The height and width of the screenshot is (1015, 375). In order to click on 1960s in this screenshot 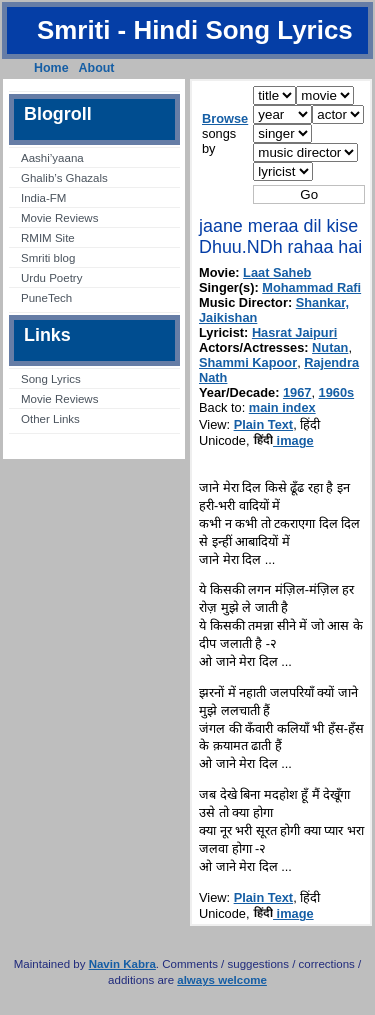, I will do `click(337, 392)`.